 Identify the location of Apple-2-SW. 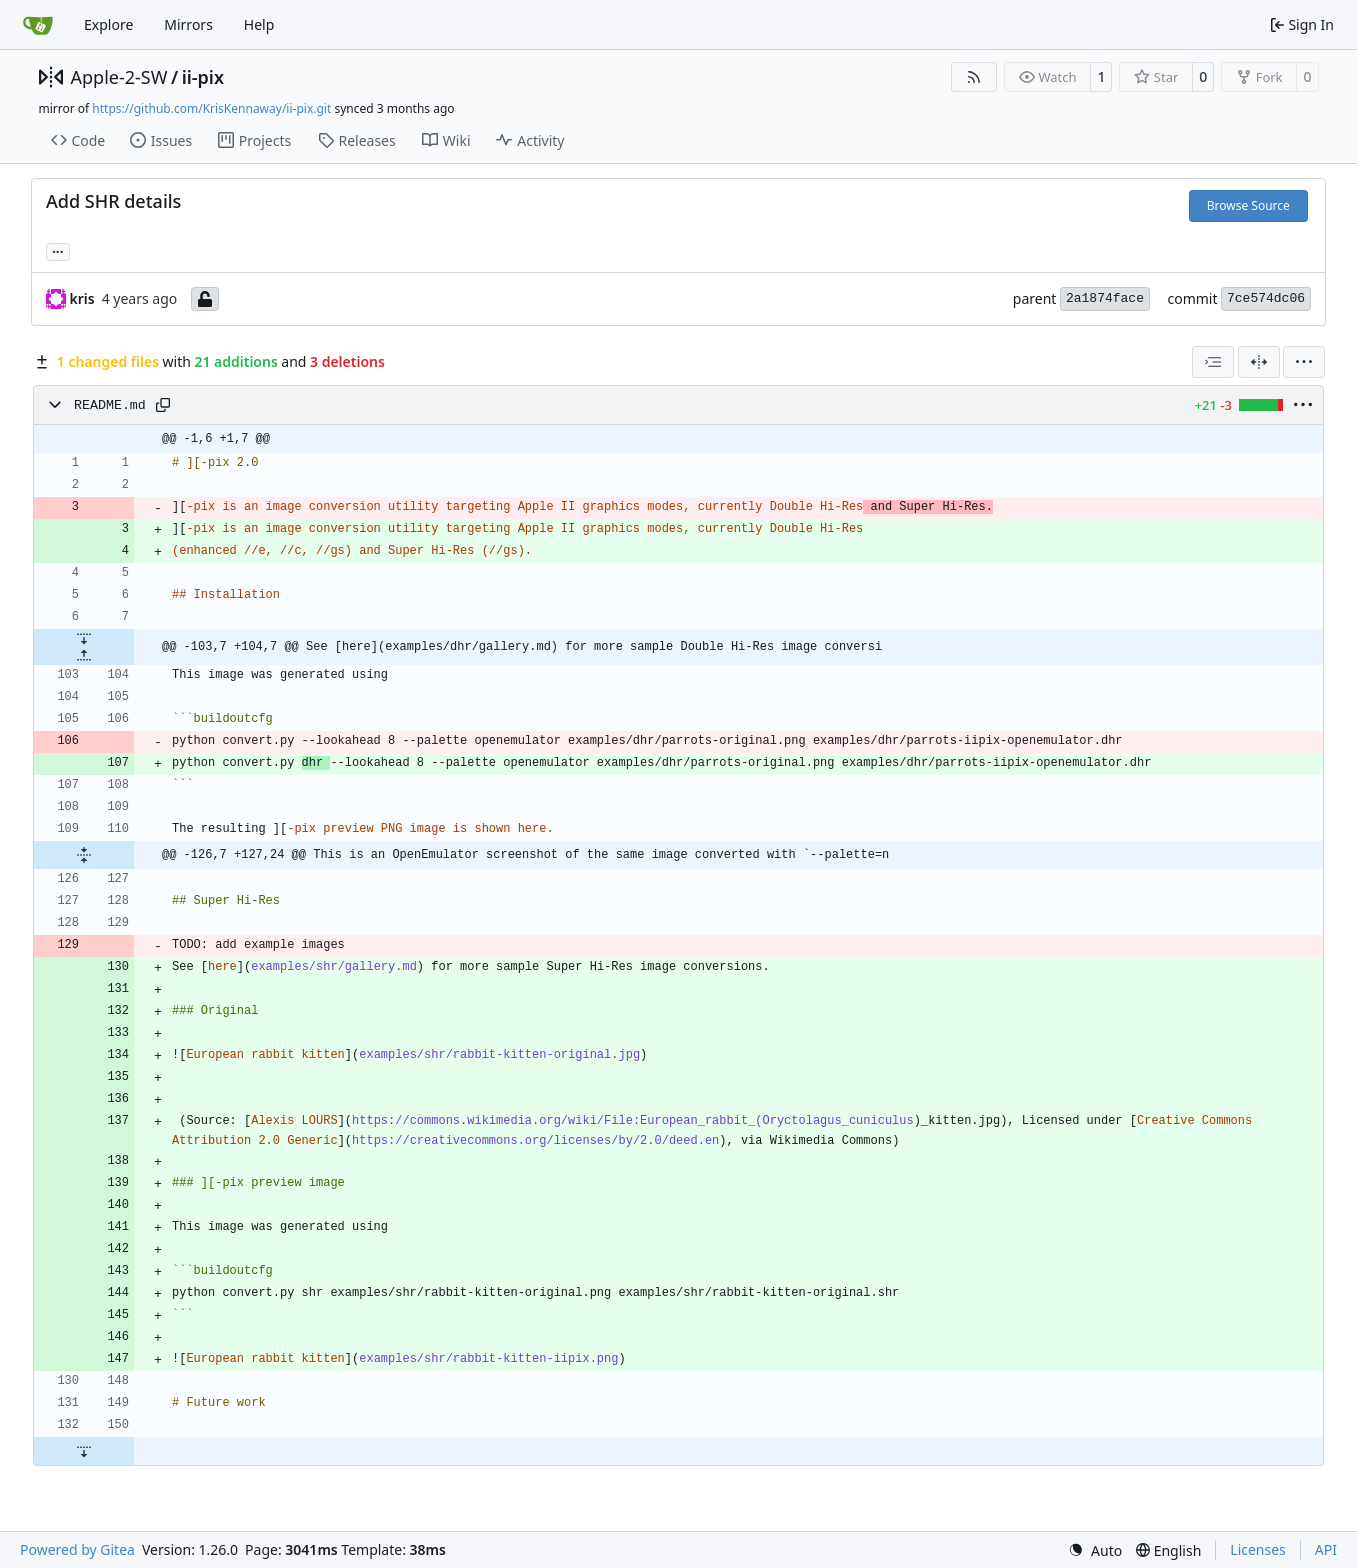
(119, 77).